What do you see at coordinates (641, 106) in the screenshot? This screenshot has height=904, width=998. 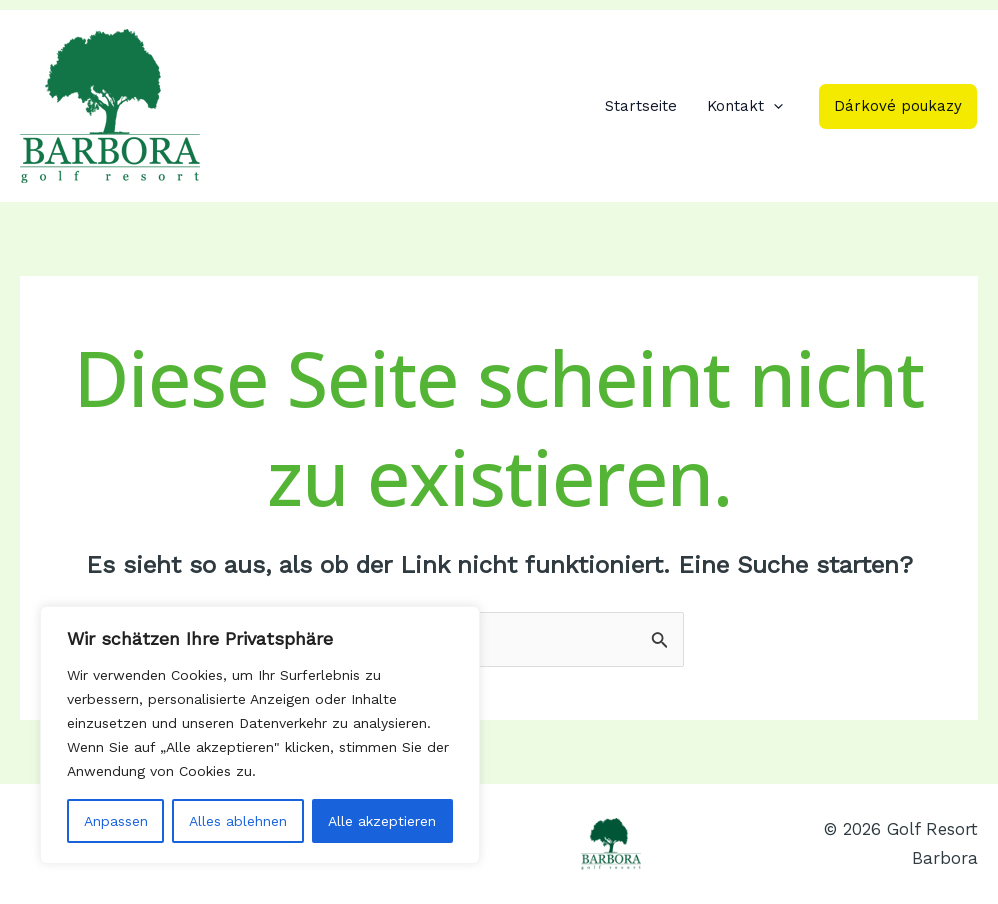 I see `Startseite` at bounding box center [641, 106].